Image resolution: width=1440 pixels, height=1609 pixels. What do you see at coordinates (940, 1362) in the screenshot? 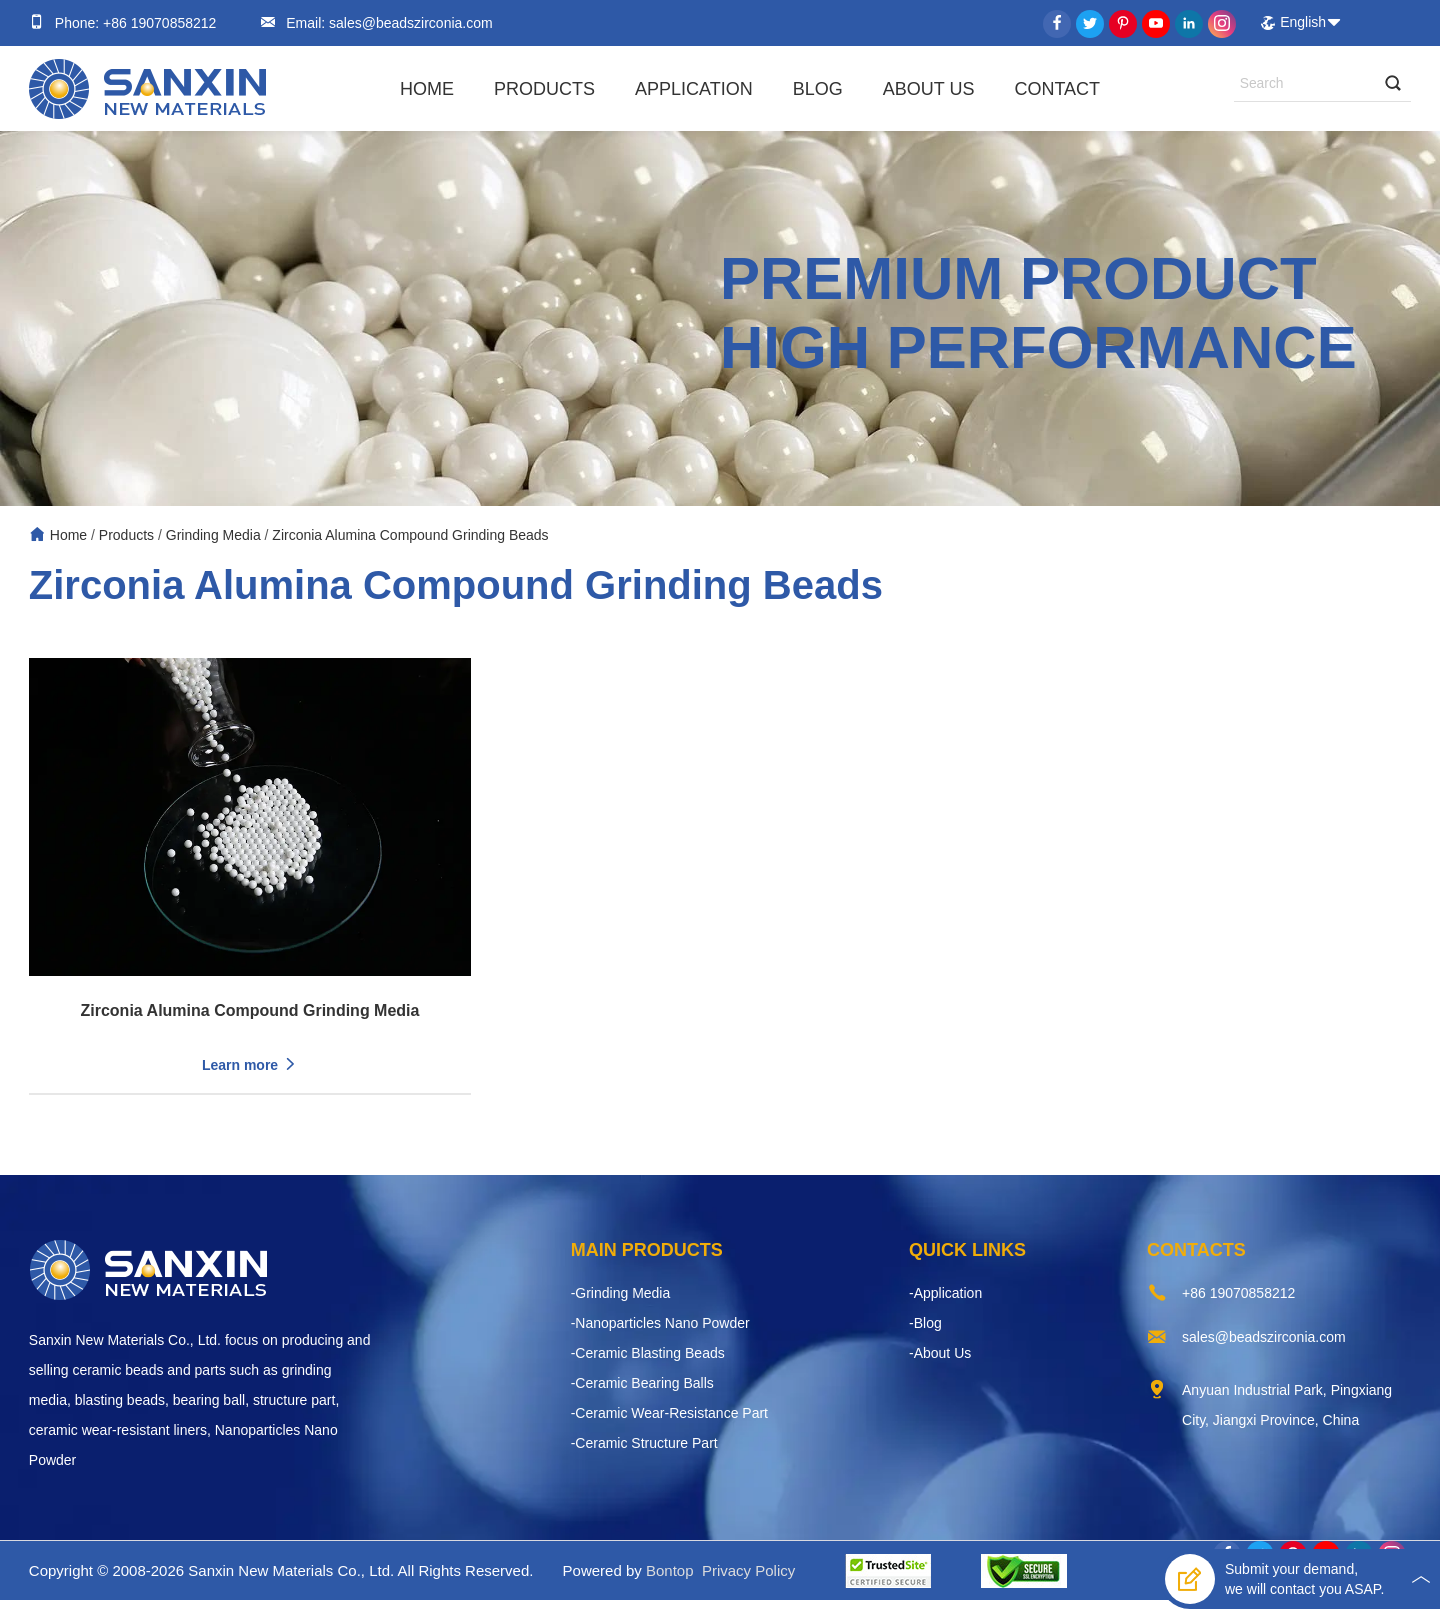
I see `-About Us` at bounding box center [940, 1362].